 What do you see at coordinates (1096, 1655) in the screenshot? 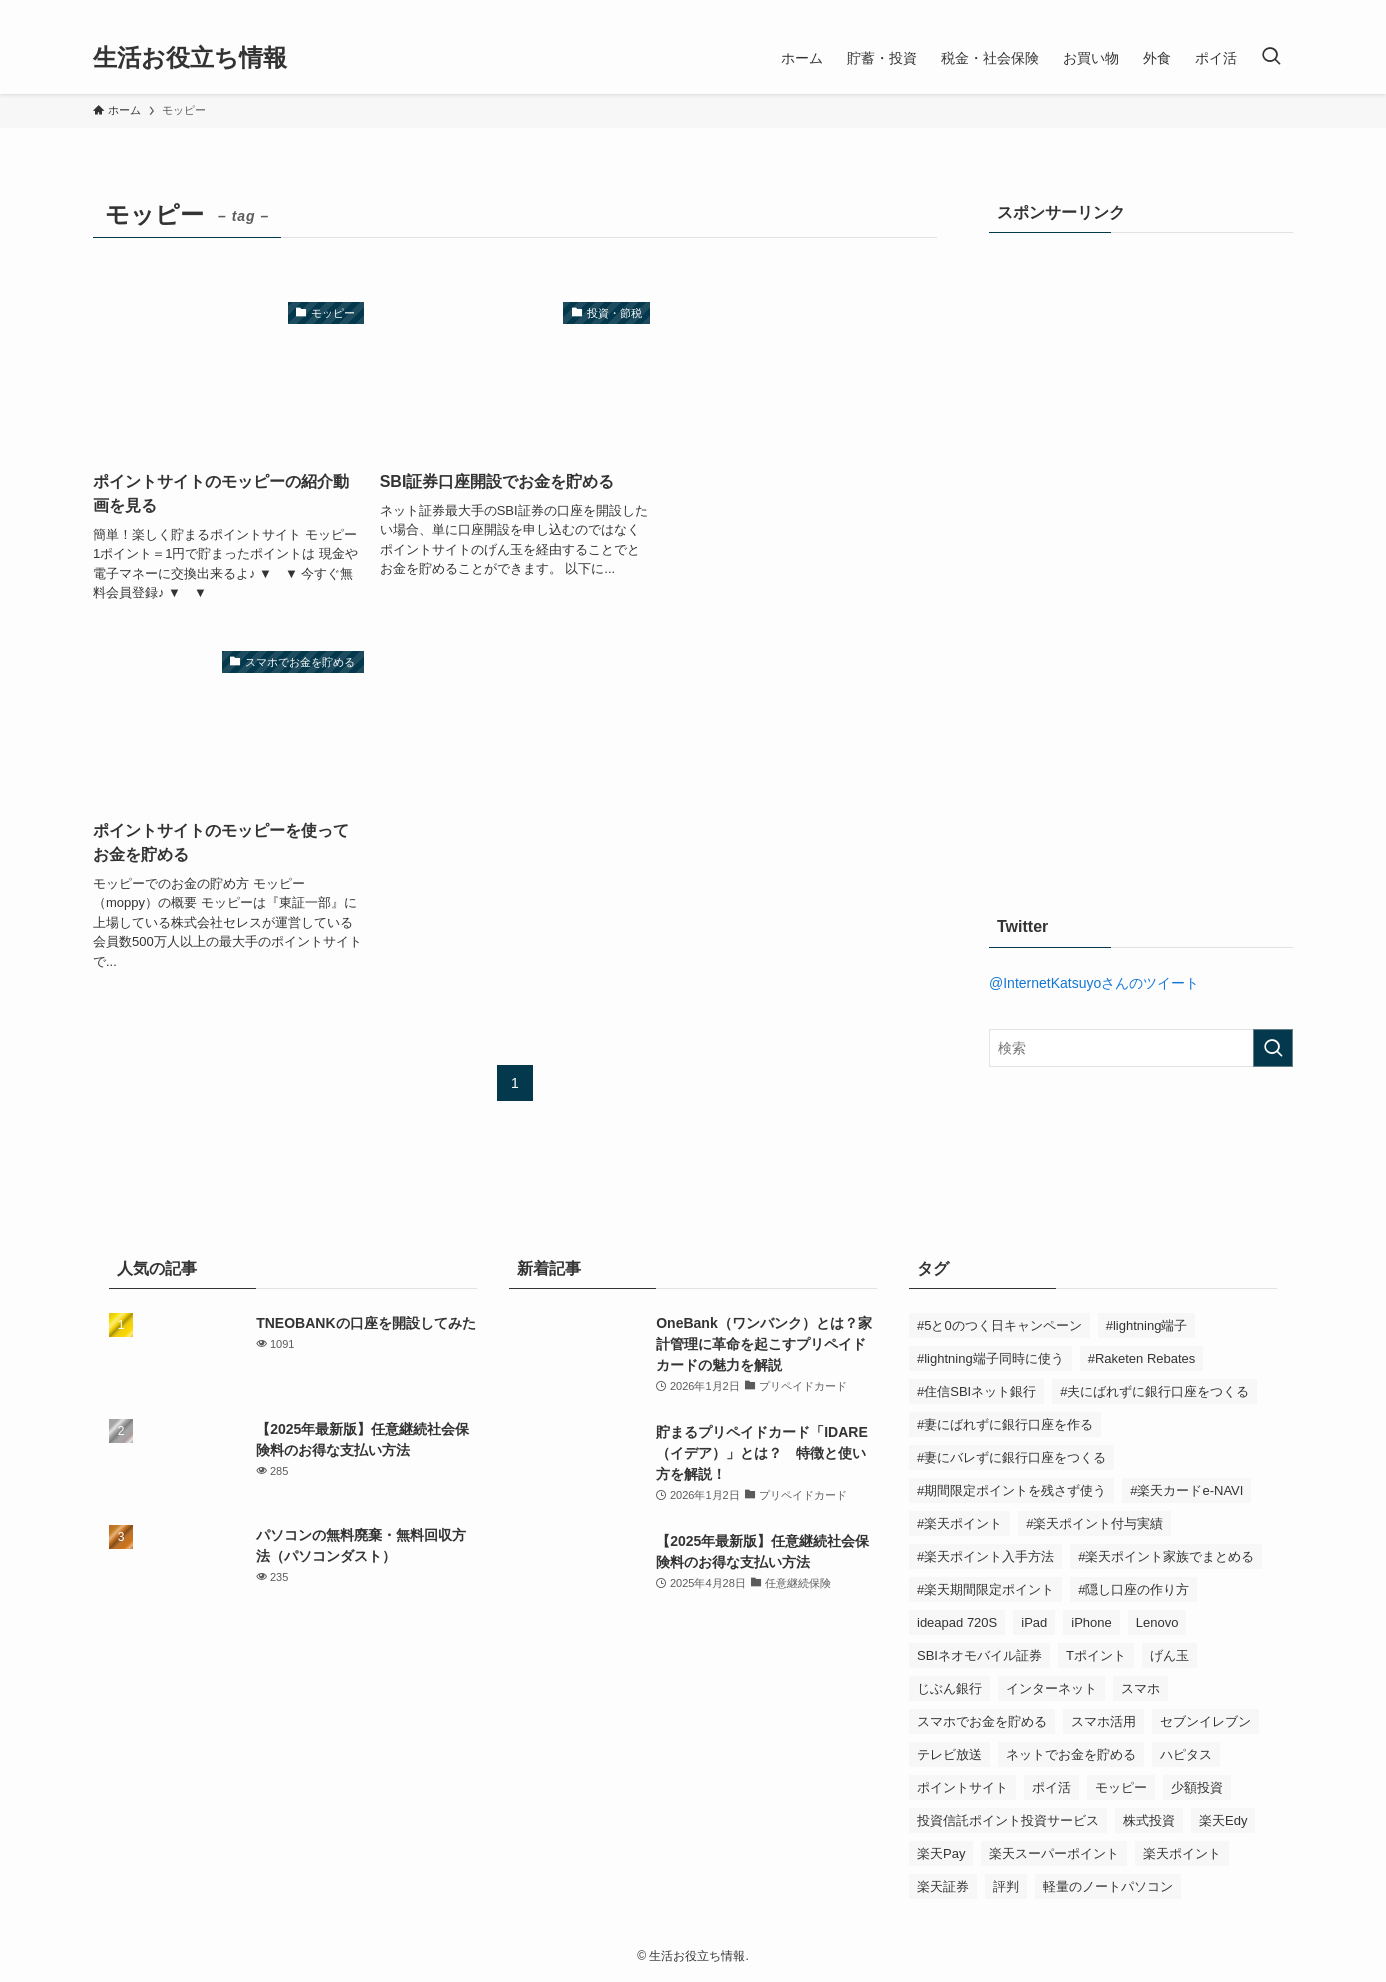
I see `Tポイント [Tポイント (2個の項目)]` at bounding box center [1096, 1655].